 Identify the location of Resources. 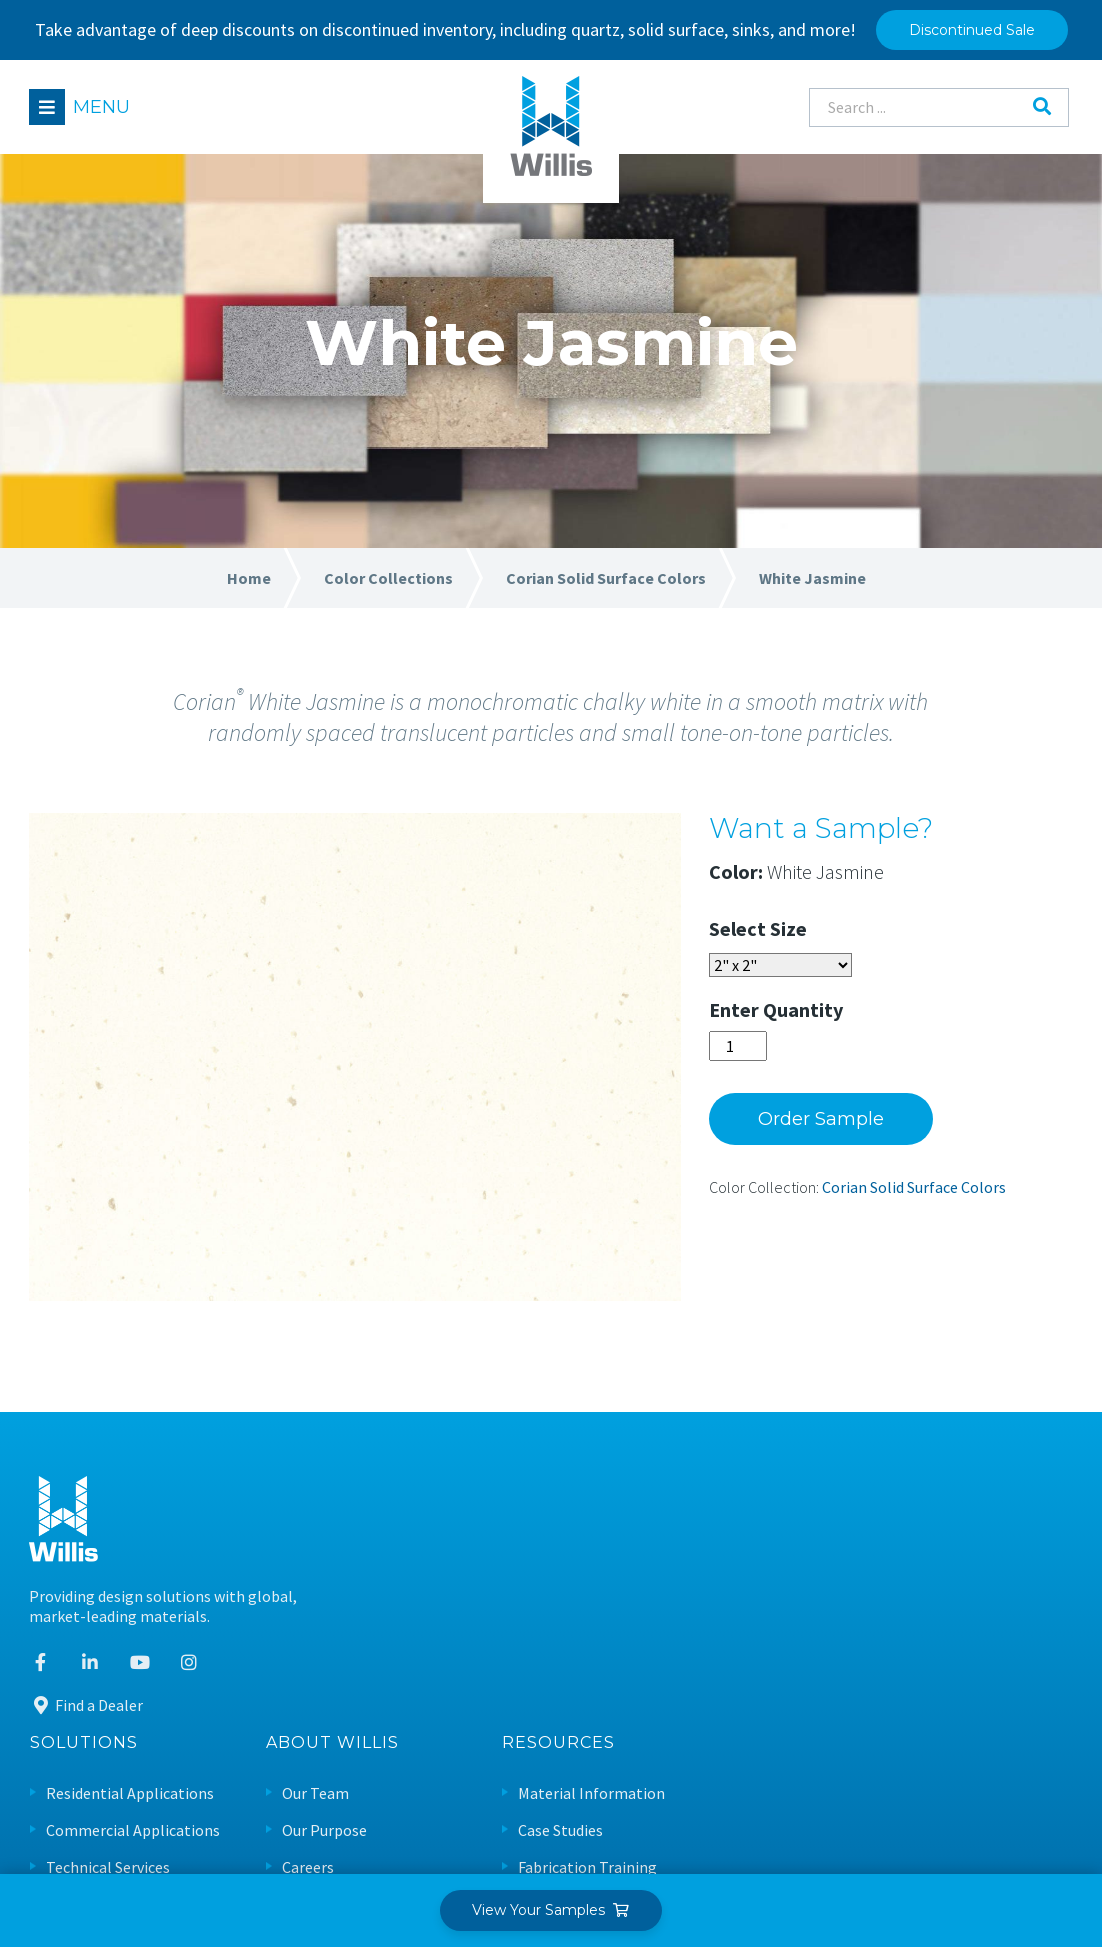
(926, 1481).